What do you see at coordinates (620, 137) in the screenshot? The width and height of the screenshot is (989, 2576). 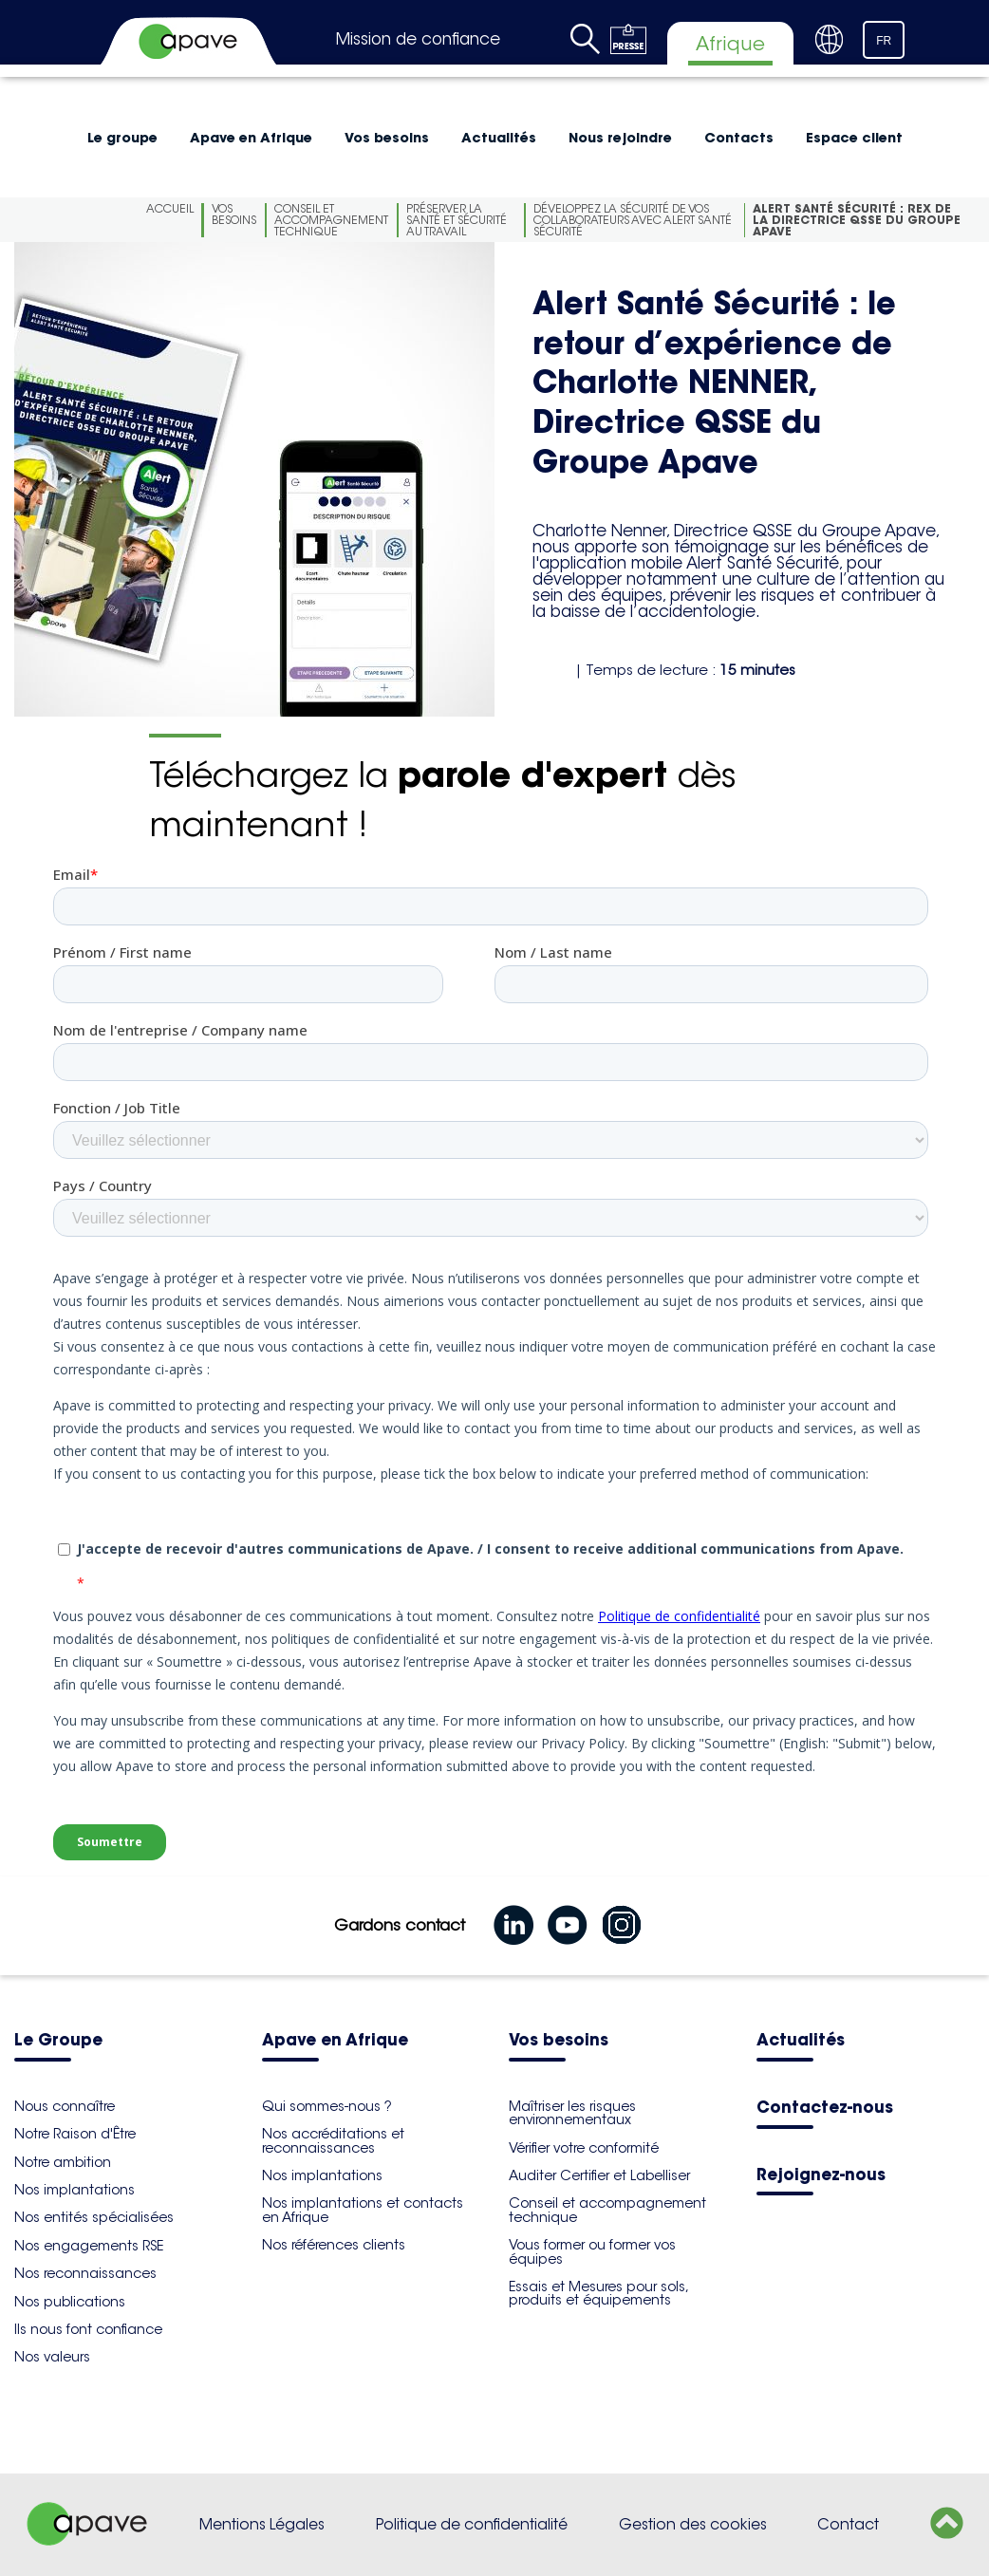 I see `Nous rejoindre` at bounding box center [620, 137].